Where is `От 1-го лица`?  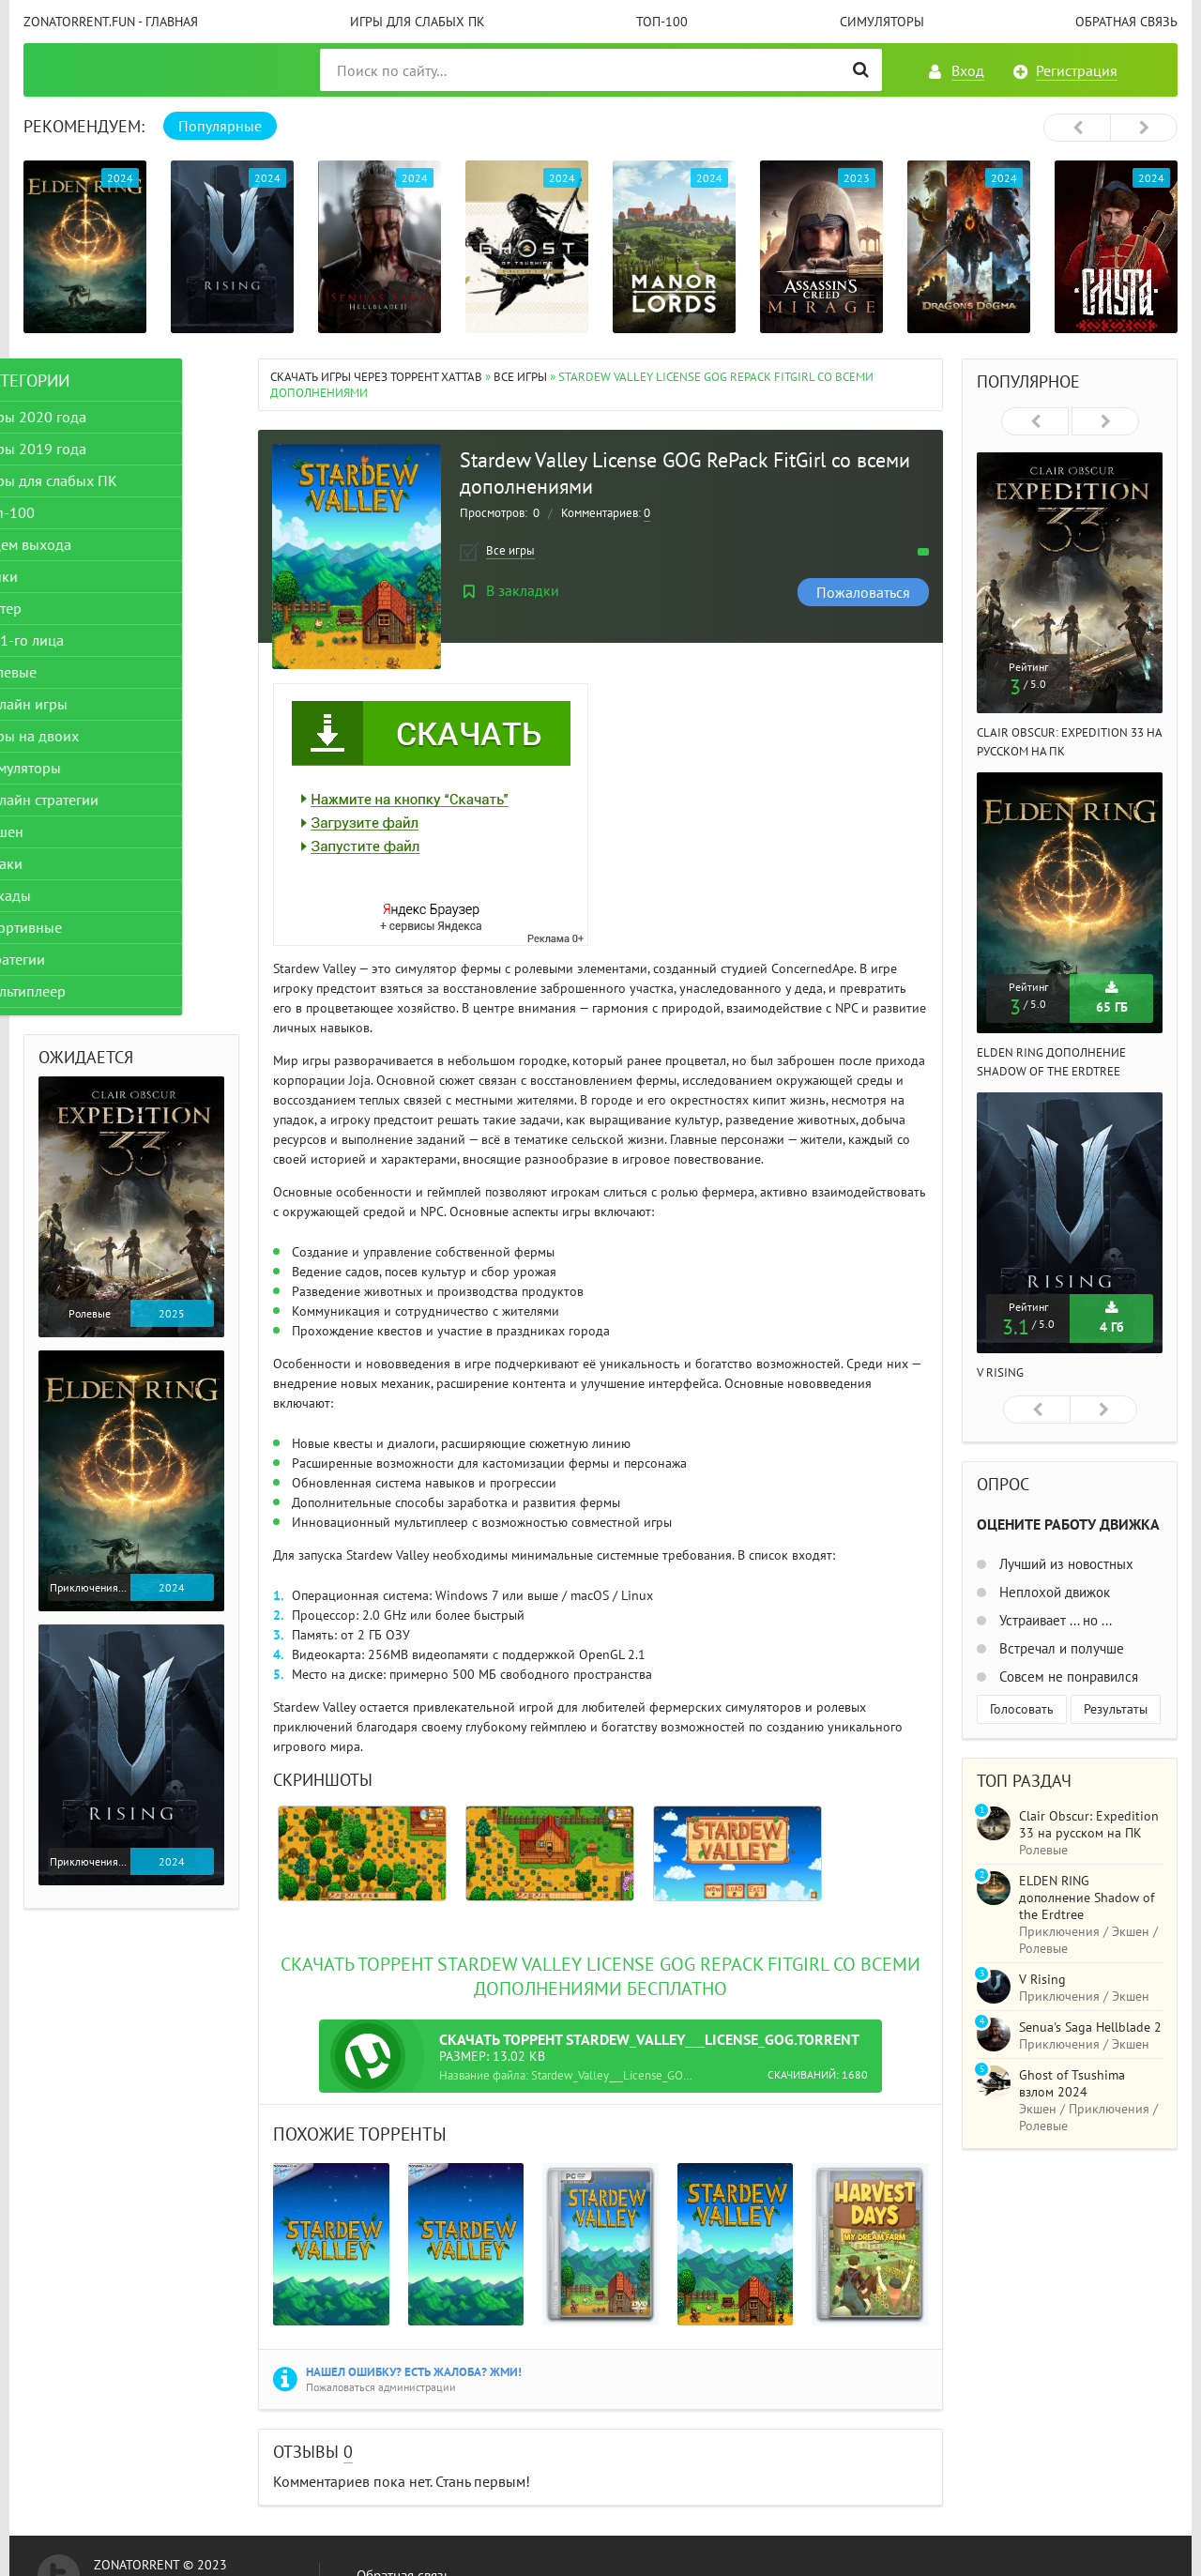 От 1-го лица is located at coordinates (79, 640).